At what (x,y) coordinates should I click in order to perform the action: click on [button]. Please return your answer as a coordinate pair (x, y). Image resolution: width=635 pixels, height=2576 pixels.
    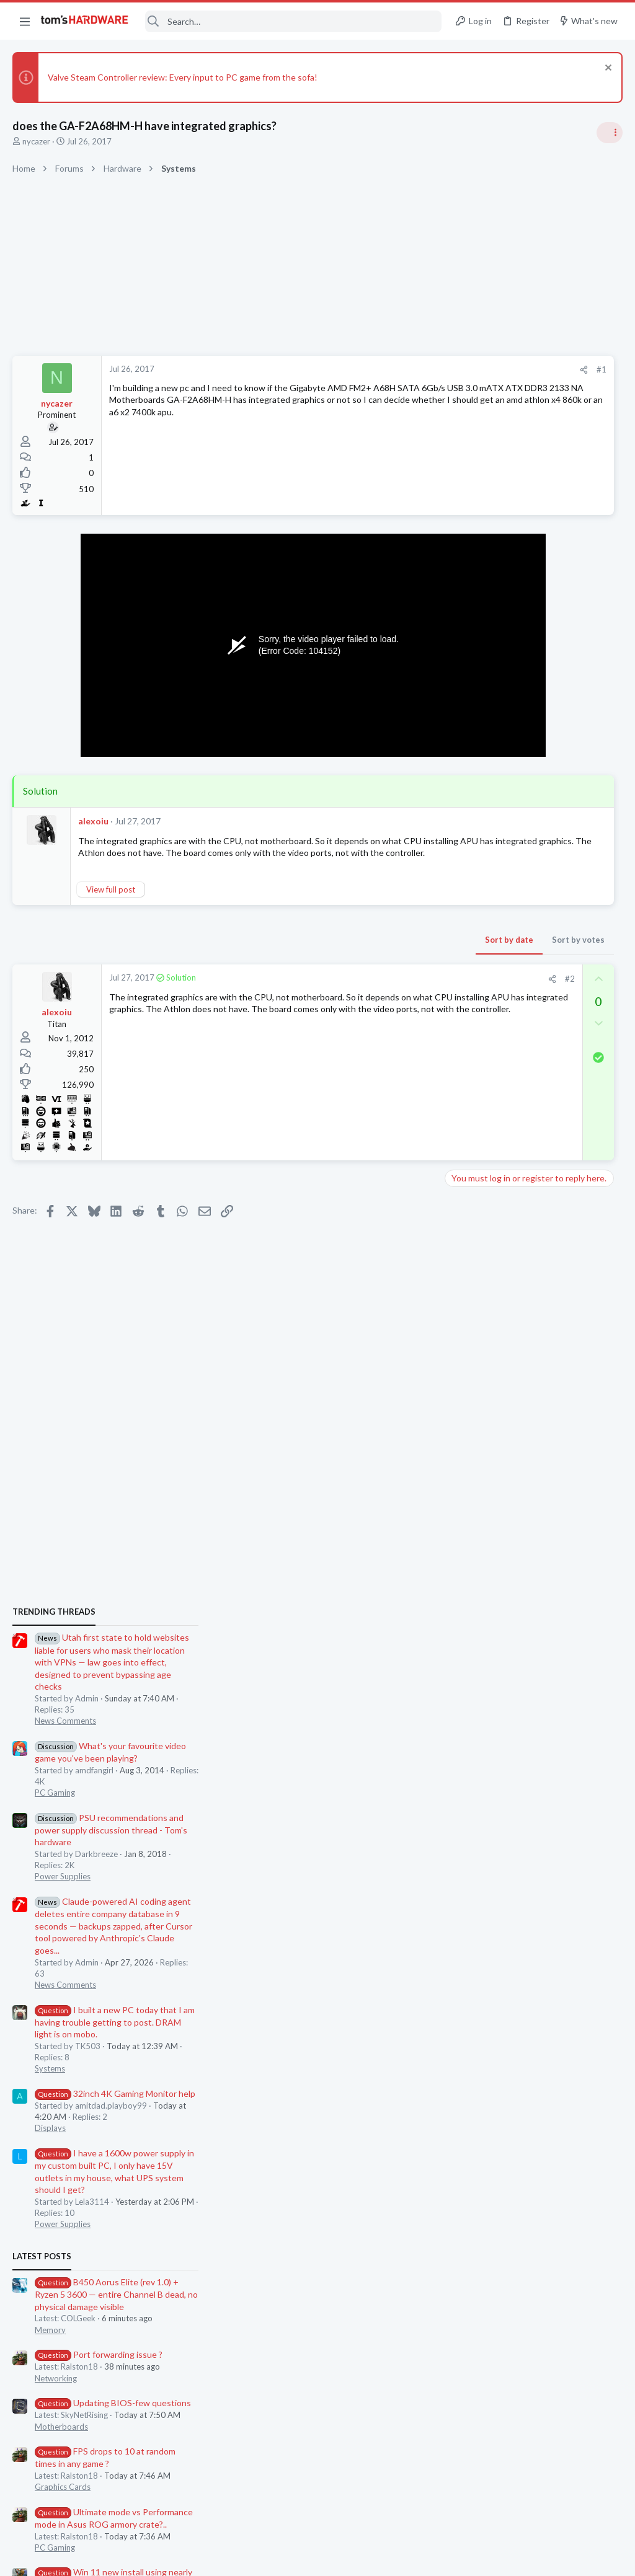
    Looking at the image, I should click on (24, 21).